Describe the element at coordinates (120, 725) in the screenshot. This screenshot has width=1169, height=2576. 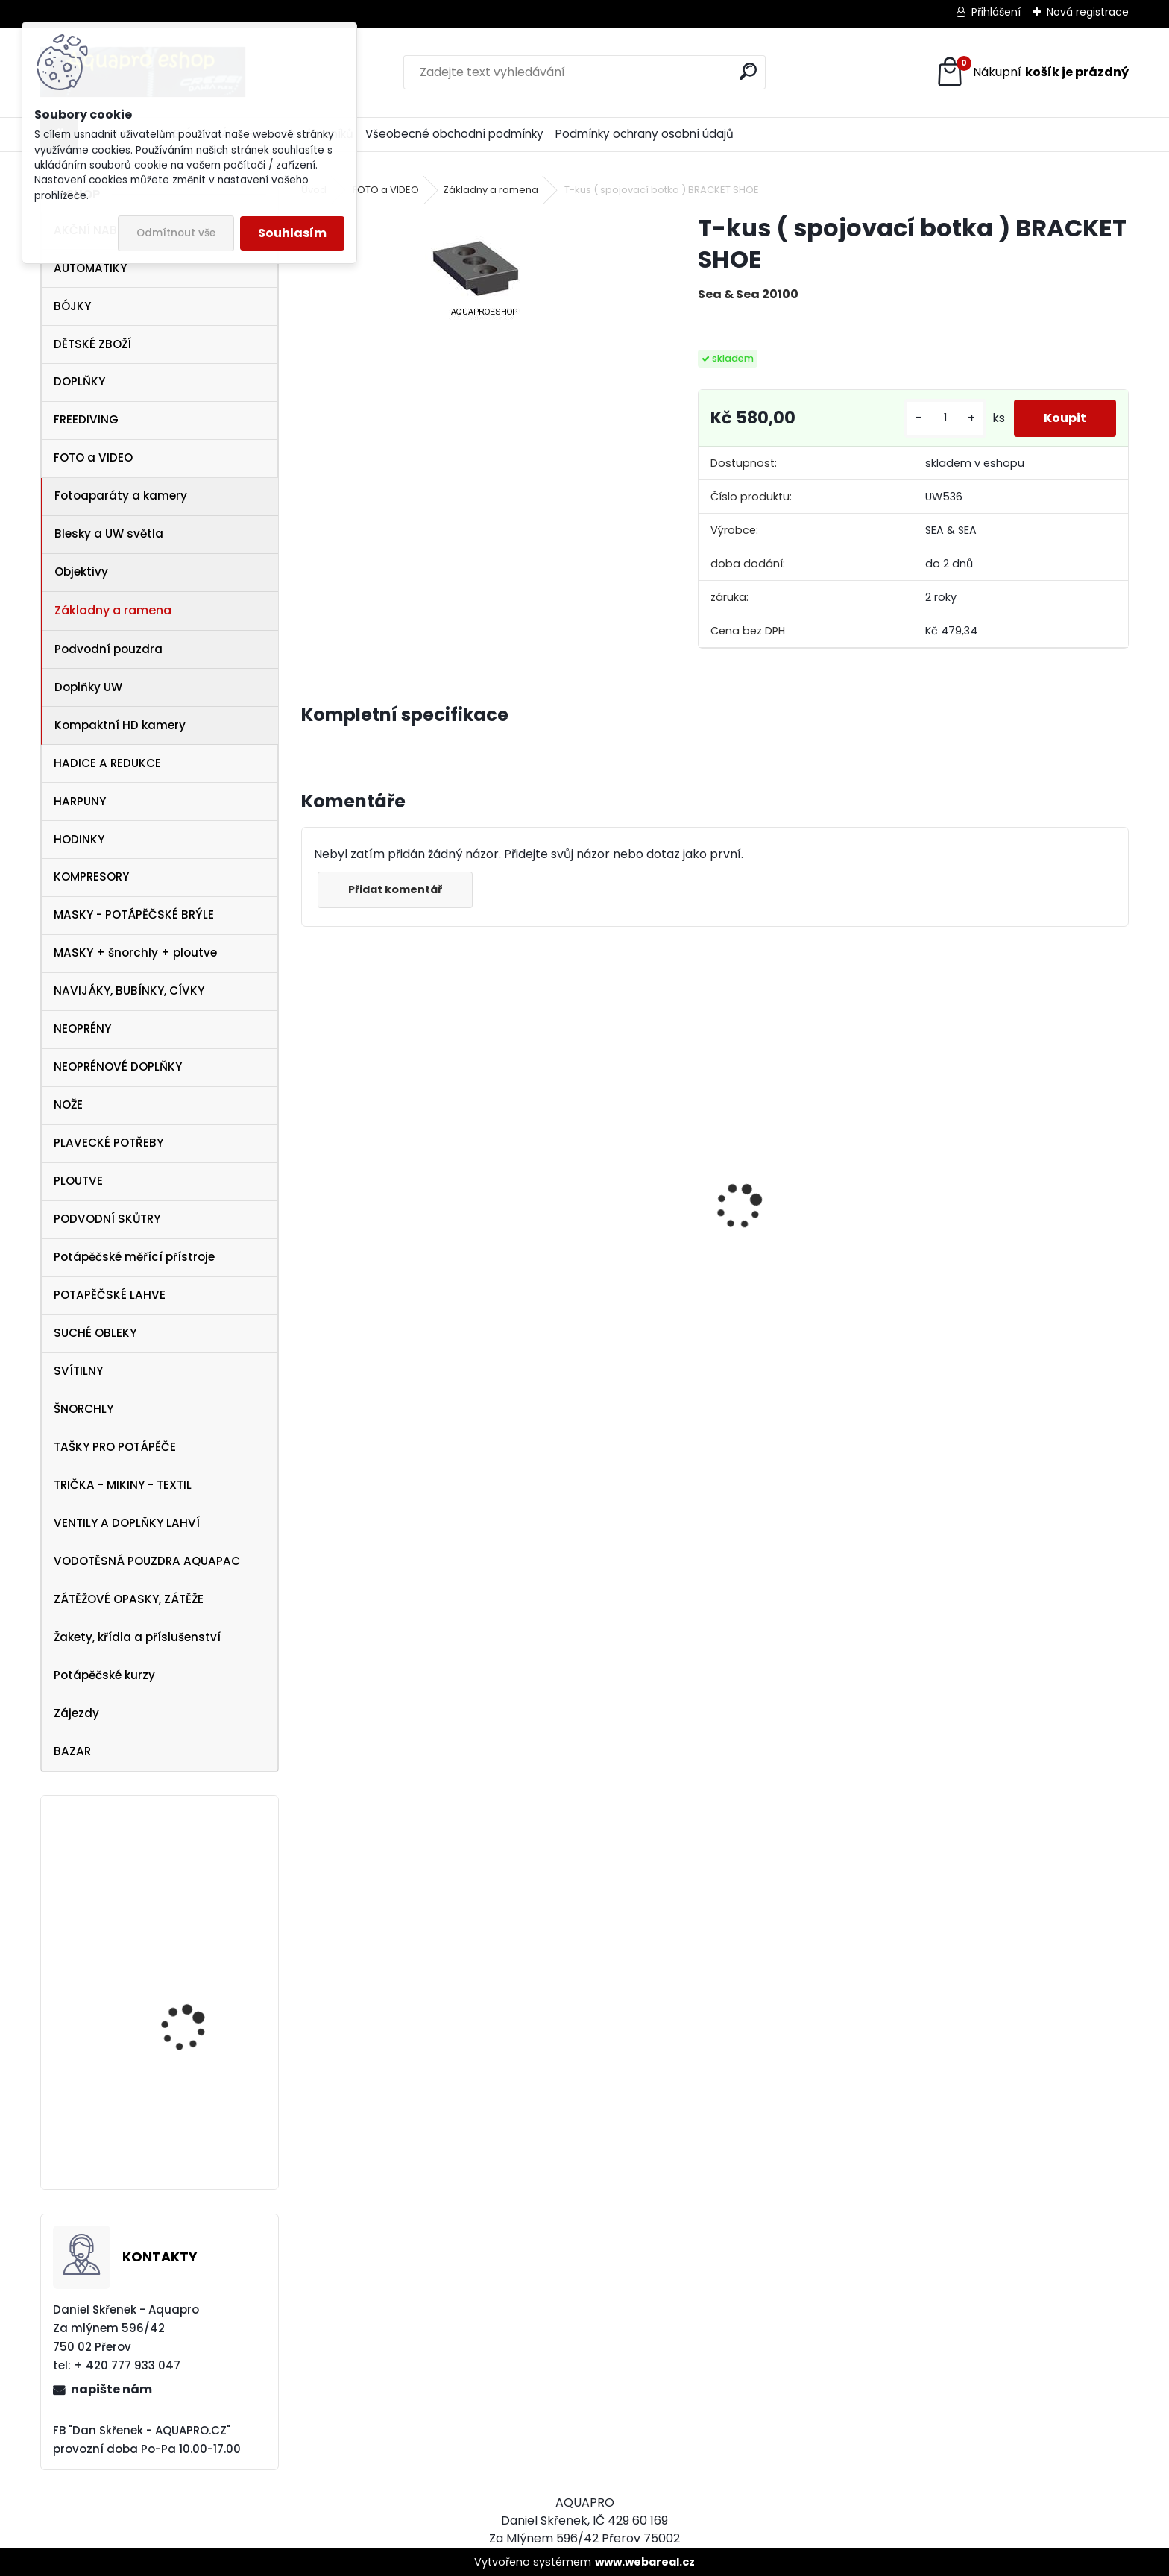
I see `Kompaktní HD kamery` at that location.